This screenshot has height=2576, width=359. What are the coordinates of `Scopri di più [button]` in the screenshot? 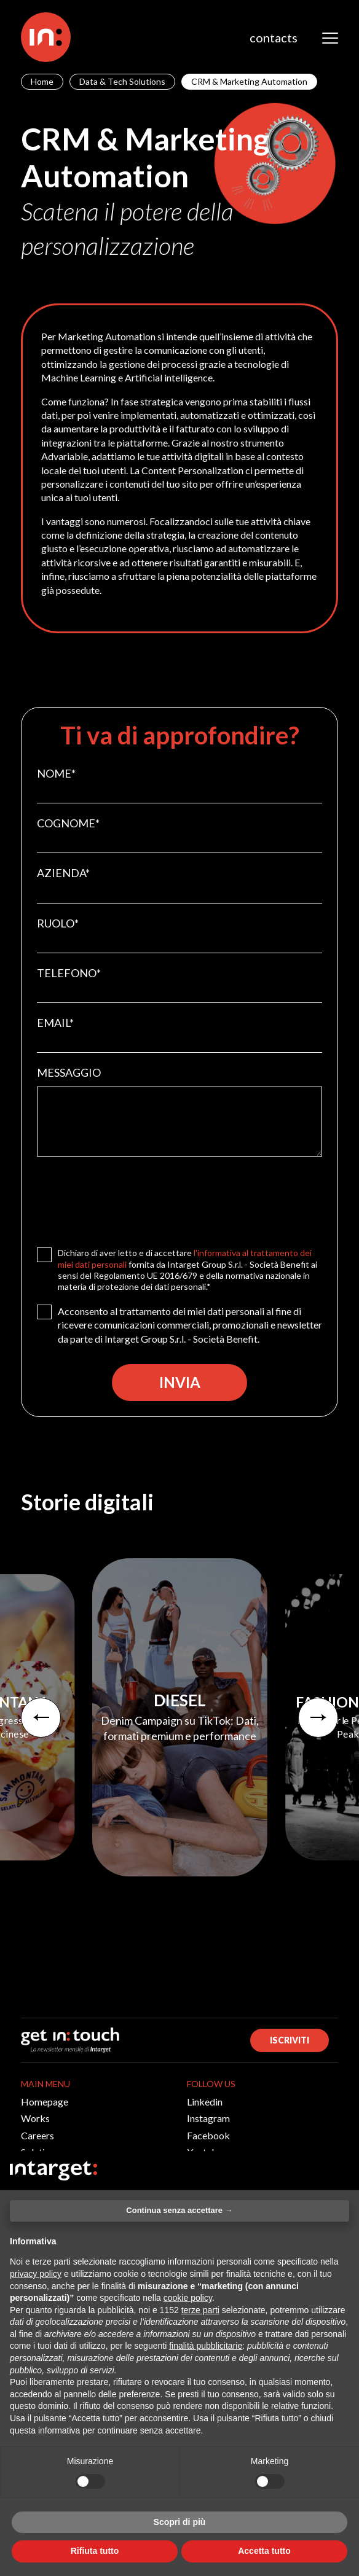 It's located at (180, 2522).